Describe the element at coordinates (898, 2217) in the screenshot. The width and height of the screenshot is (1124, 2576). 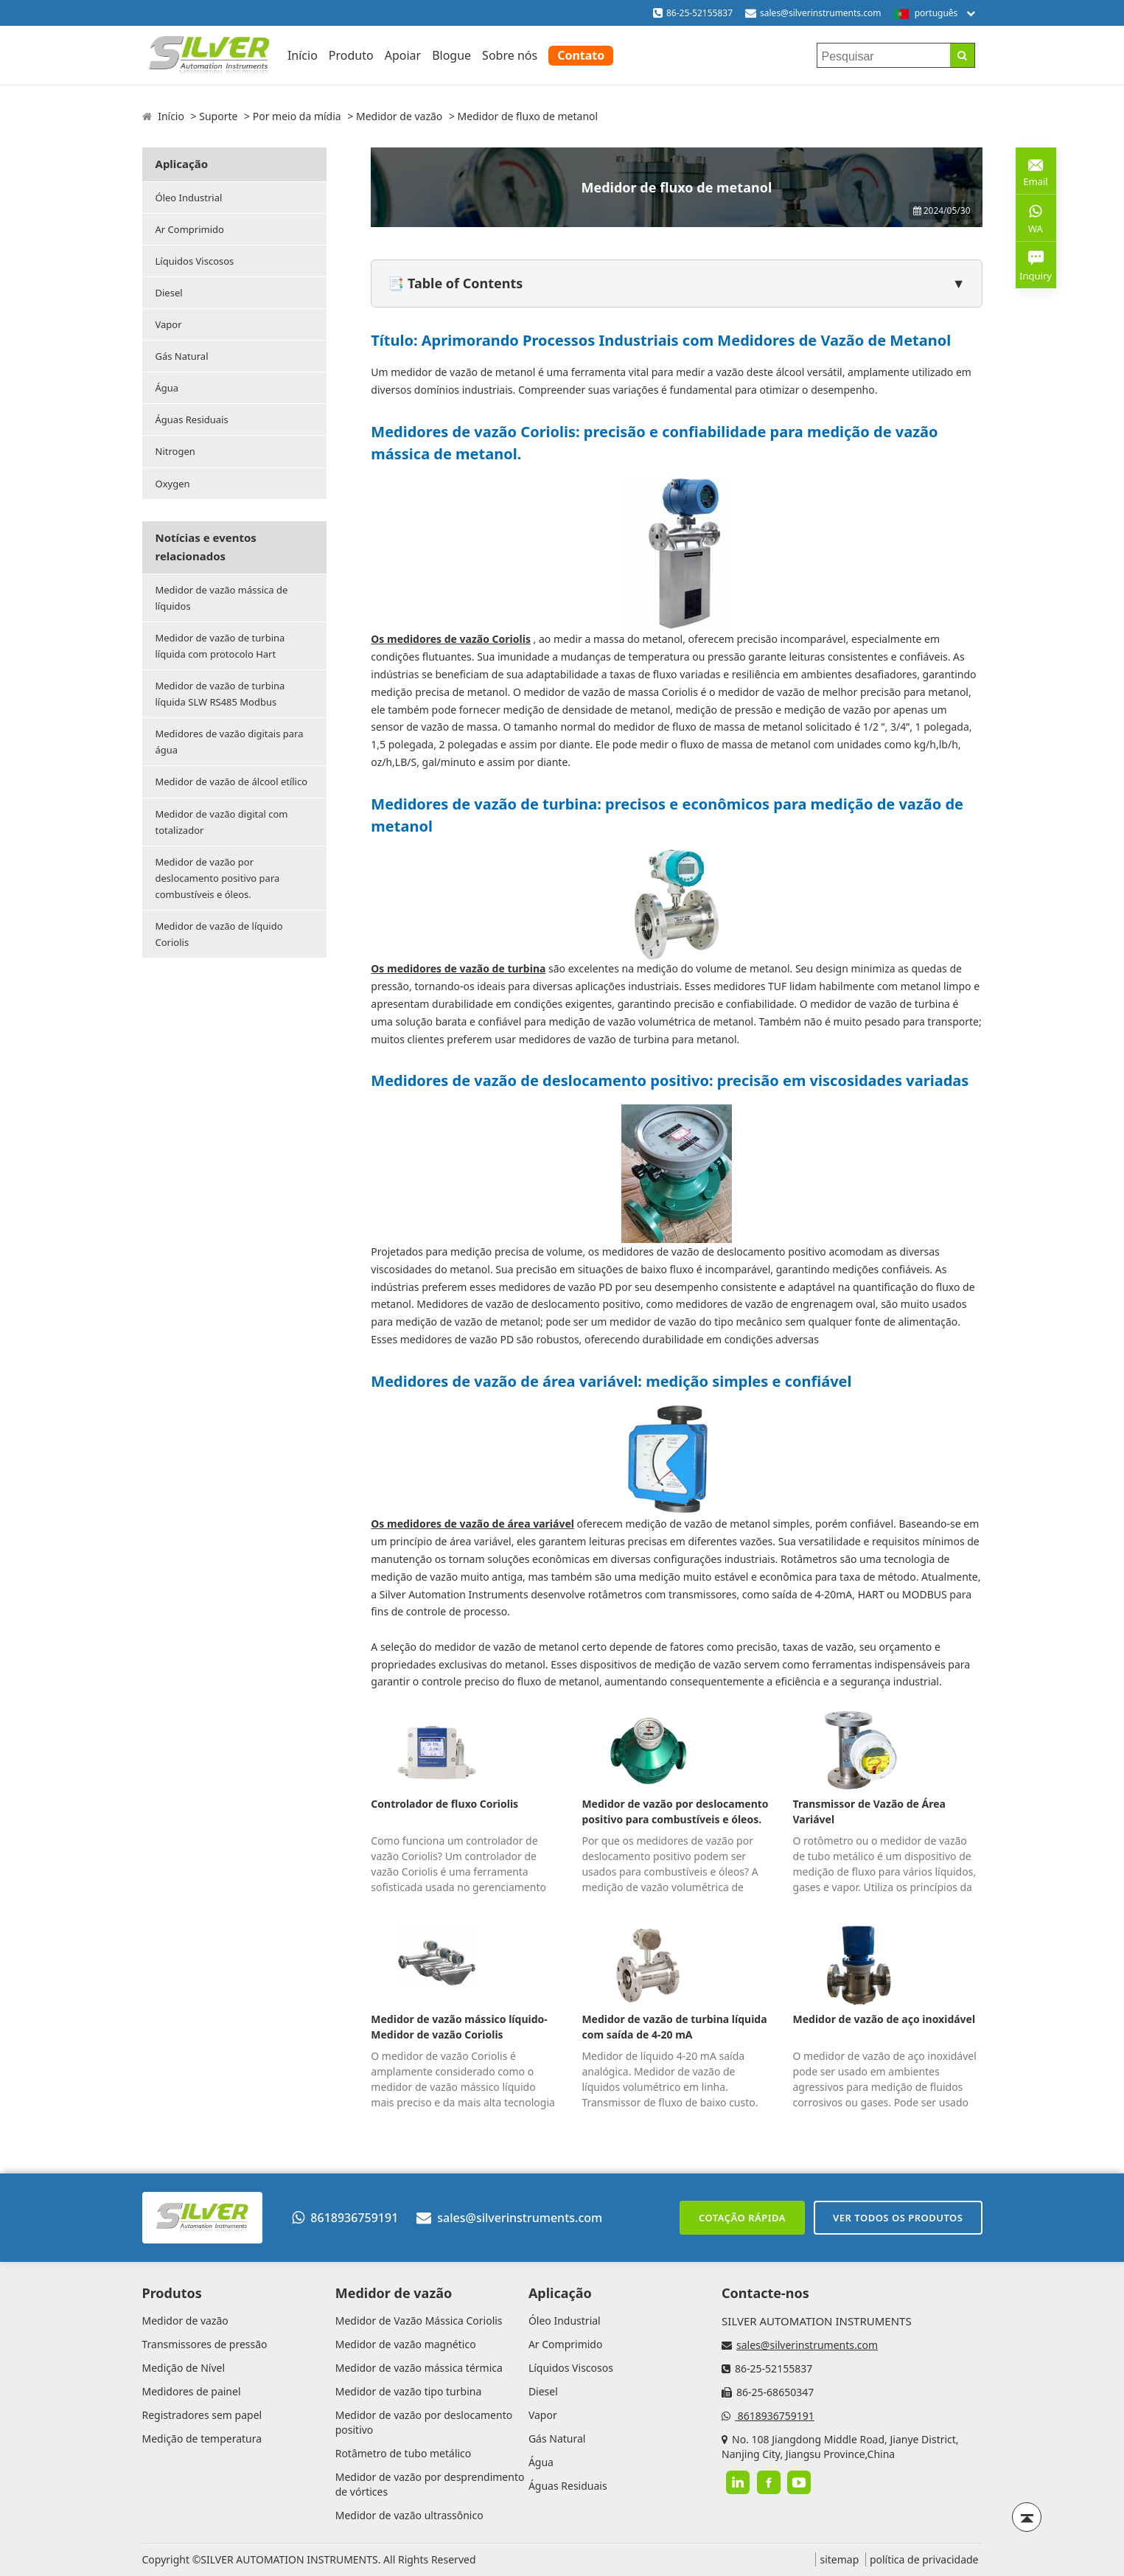
I see `Ver todos os produtos` at that location.